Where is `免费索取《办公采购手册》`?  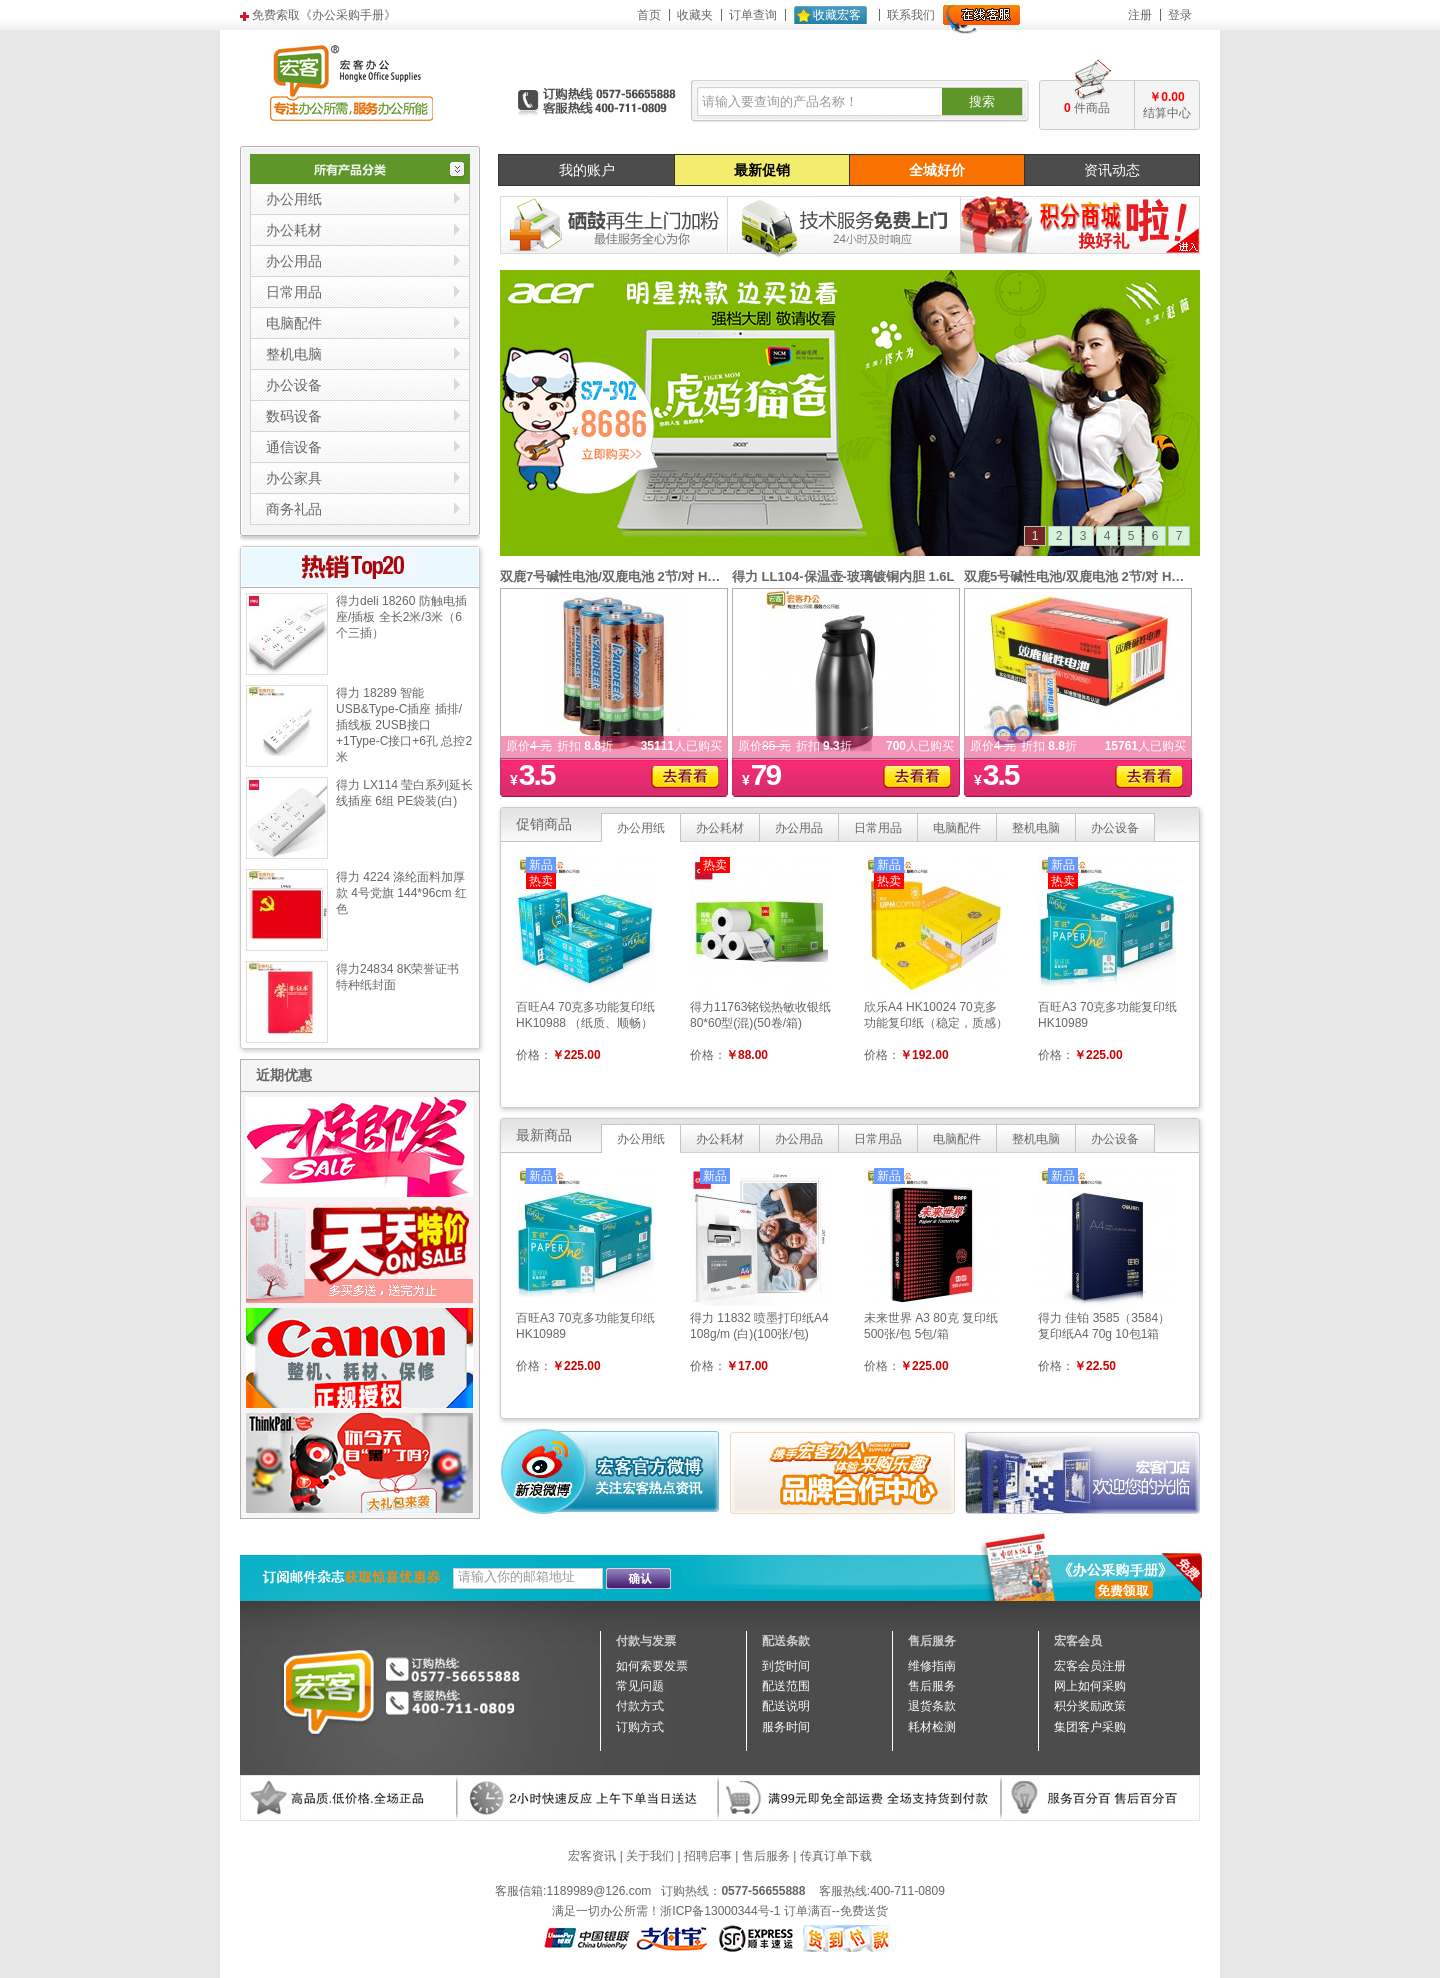
免费索取《办公采购手册》 is located at coordinates (324, 15).